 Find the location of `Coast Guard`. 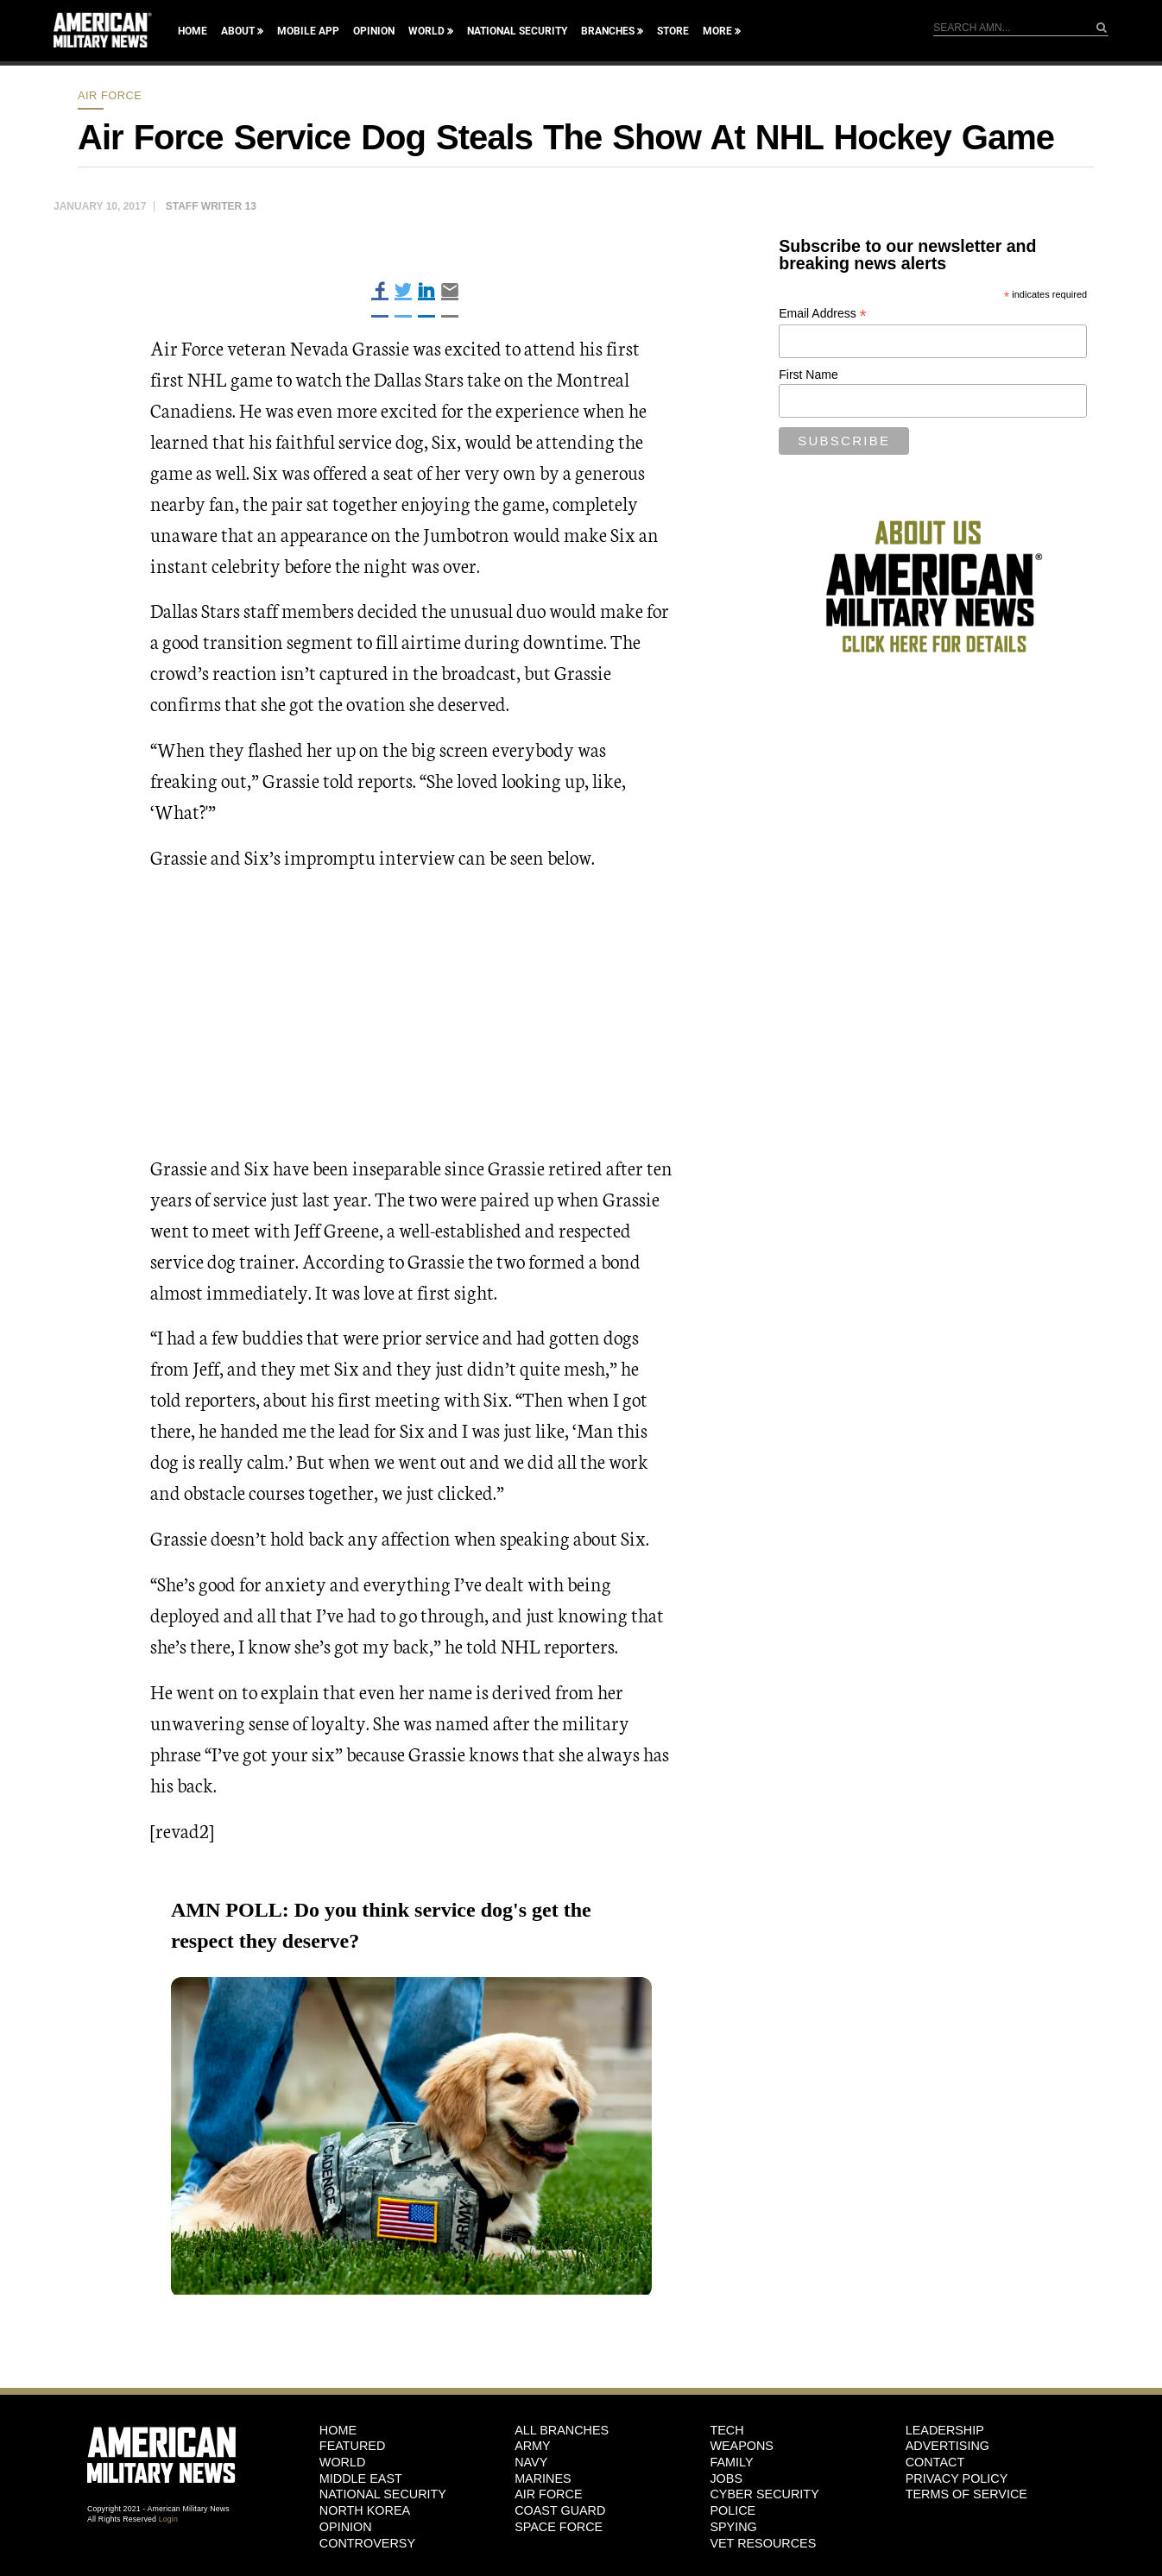

Coast Guard is located at coordinates (560, 2510).